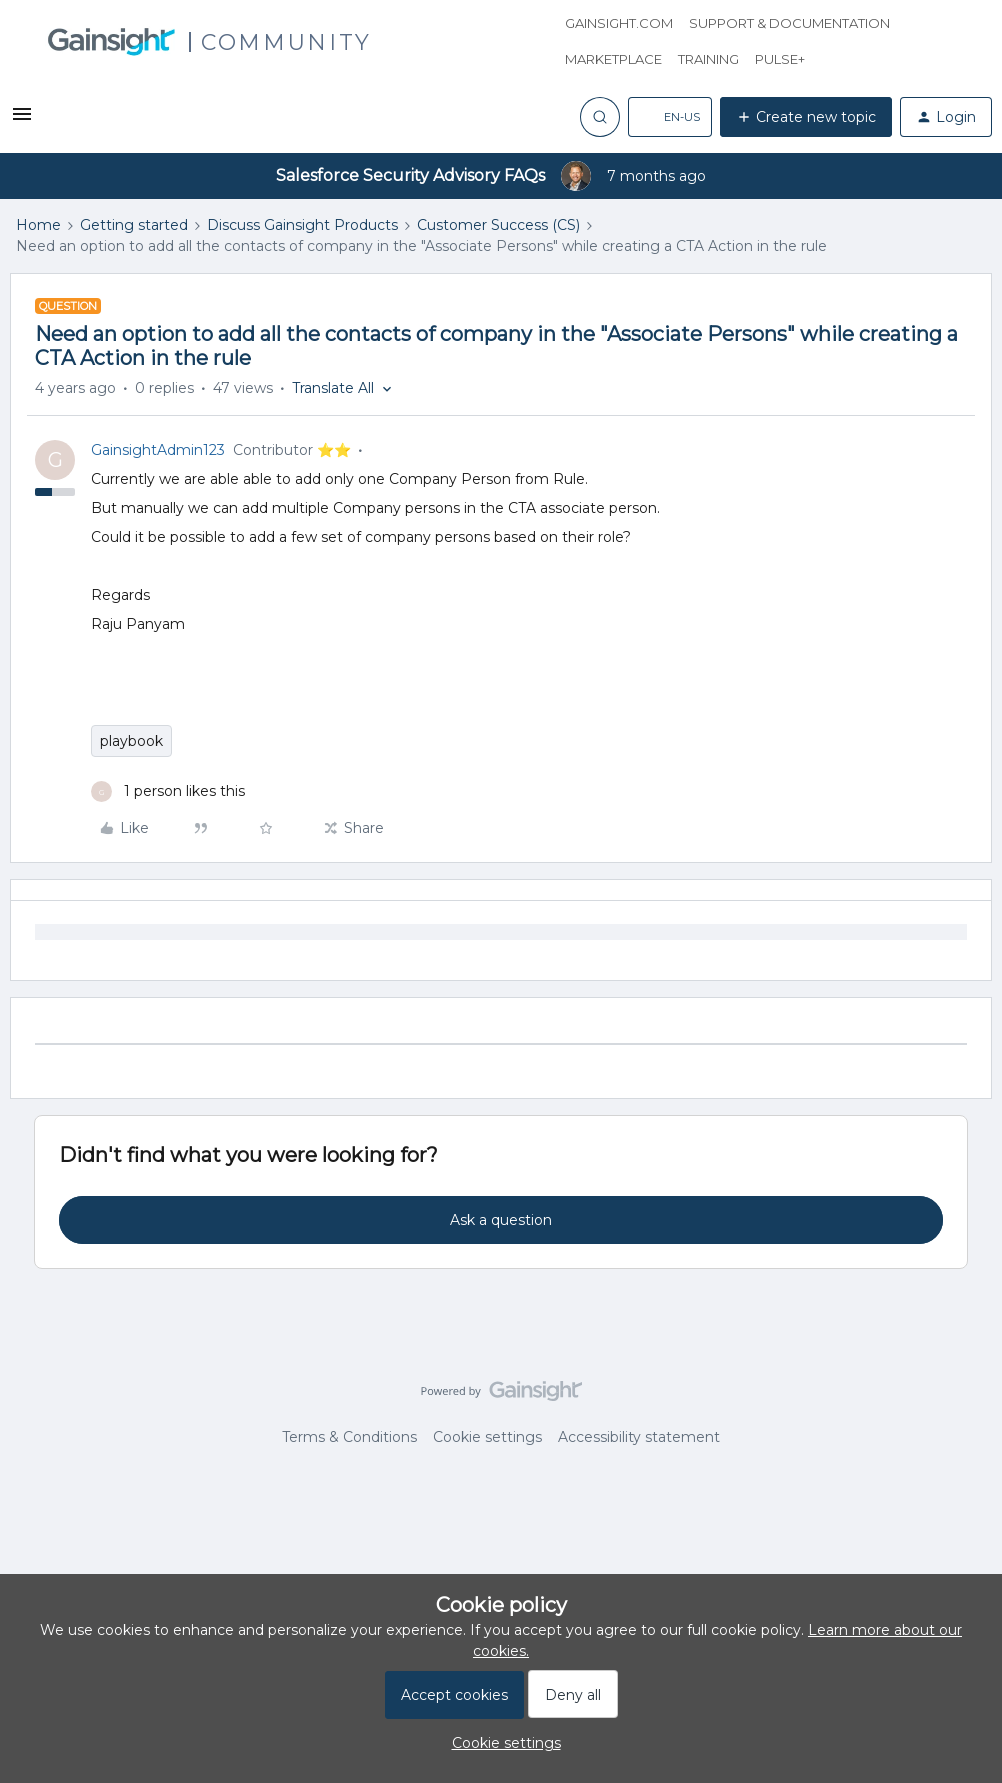 This screenshot has width=1002, height=1783. What do you see at coordinates (708, 59) in the screenshot?
I see `Training` at bounding box center [708, 59].